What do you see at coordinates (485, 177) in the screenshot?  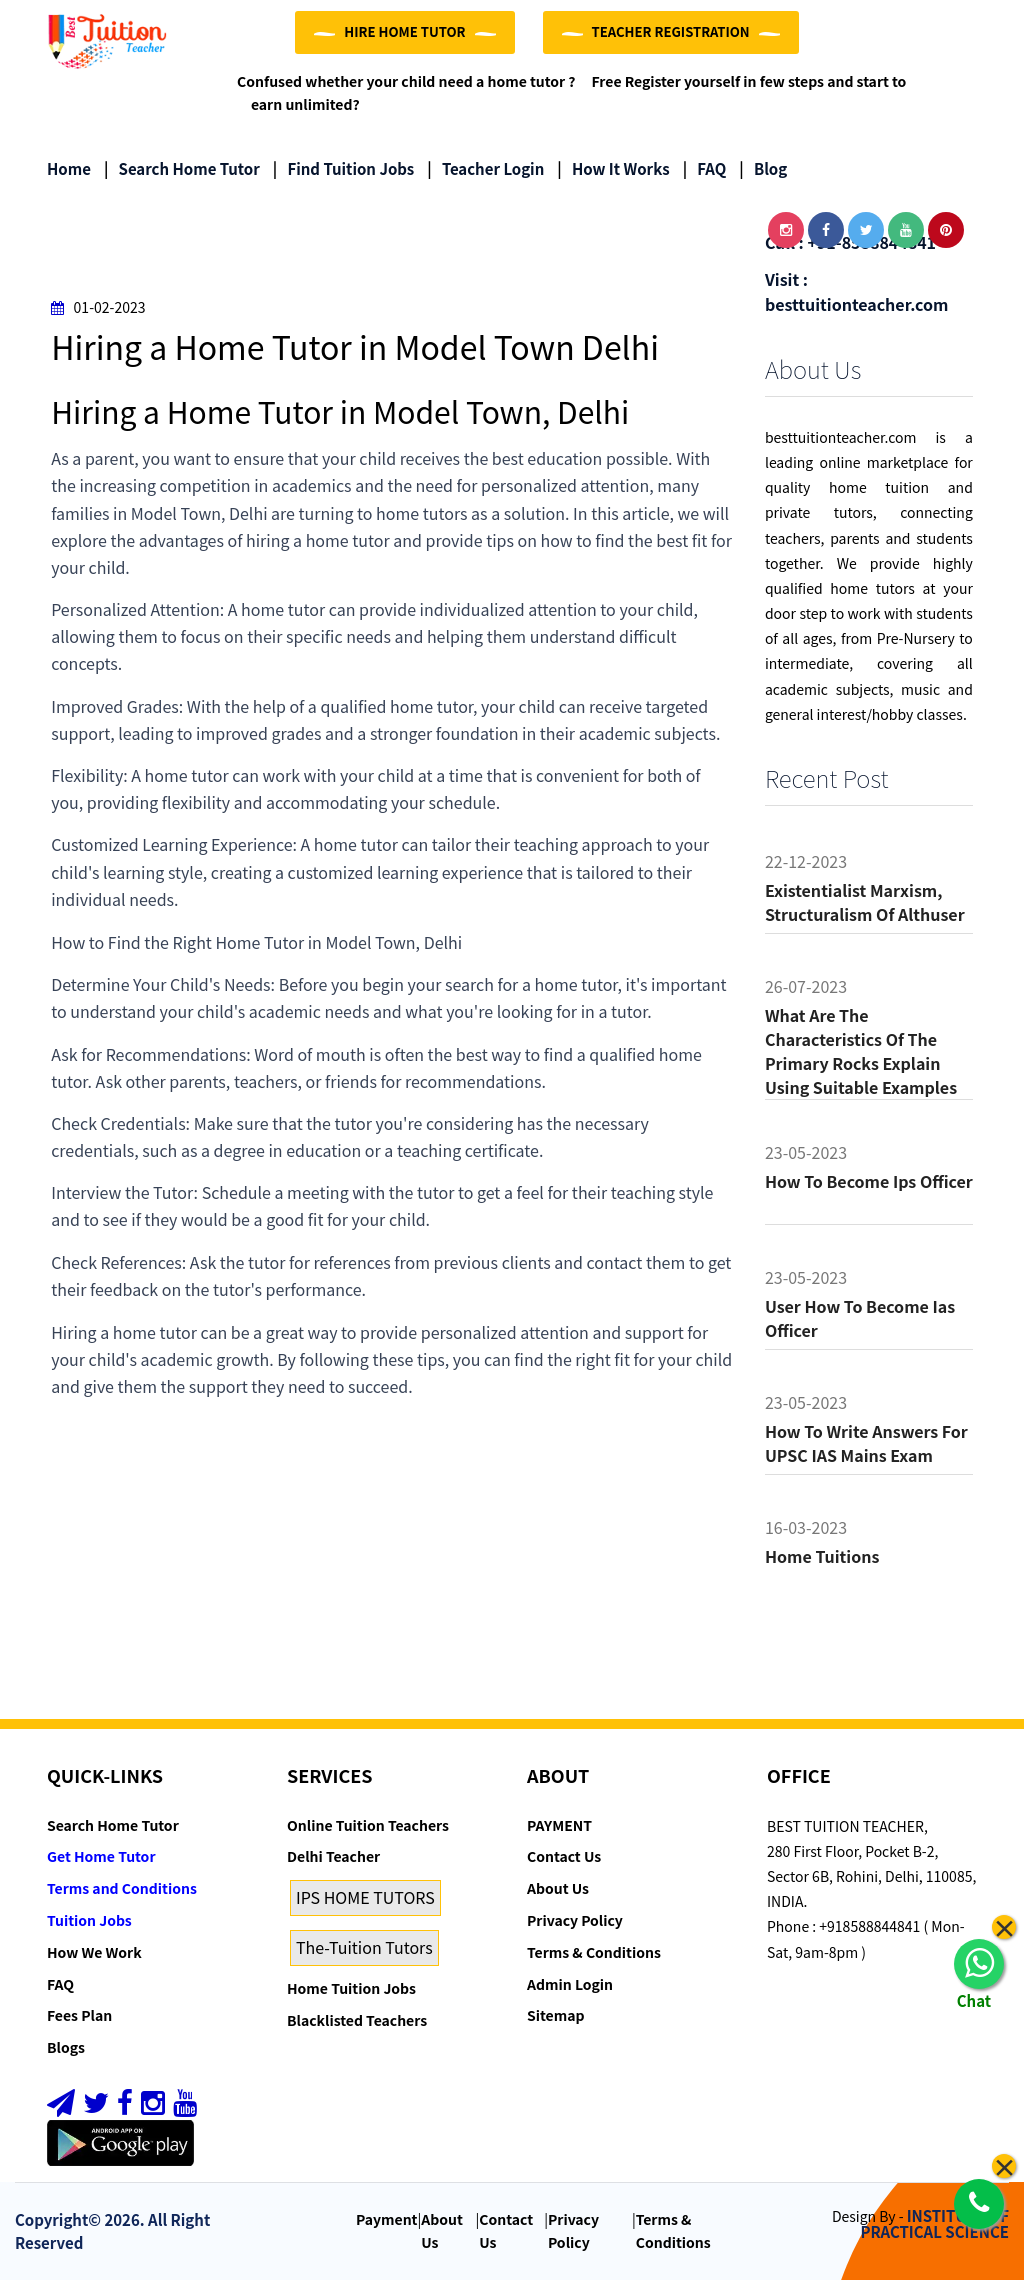 I see `Teacher Login` at bounding box center [485, 177].